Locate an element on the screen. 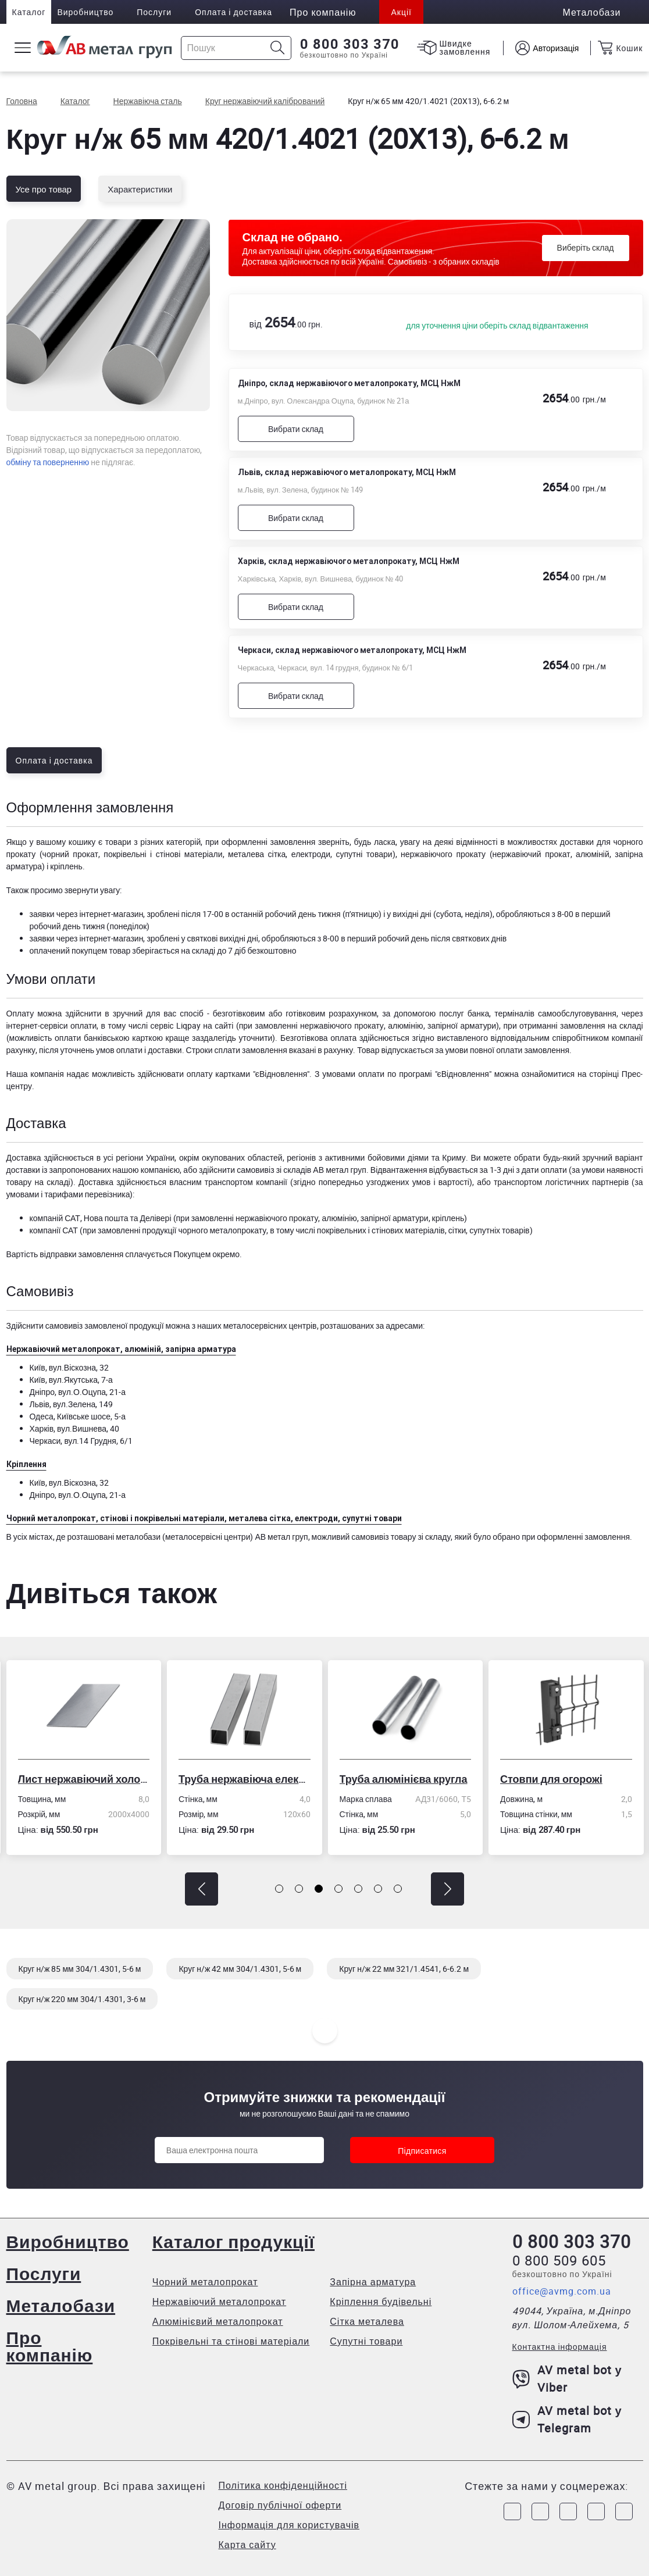 This screenshot has height=2576, width=649. Акції is located at coordinates (401, 11).